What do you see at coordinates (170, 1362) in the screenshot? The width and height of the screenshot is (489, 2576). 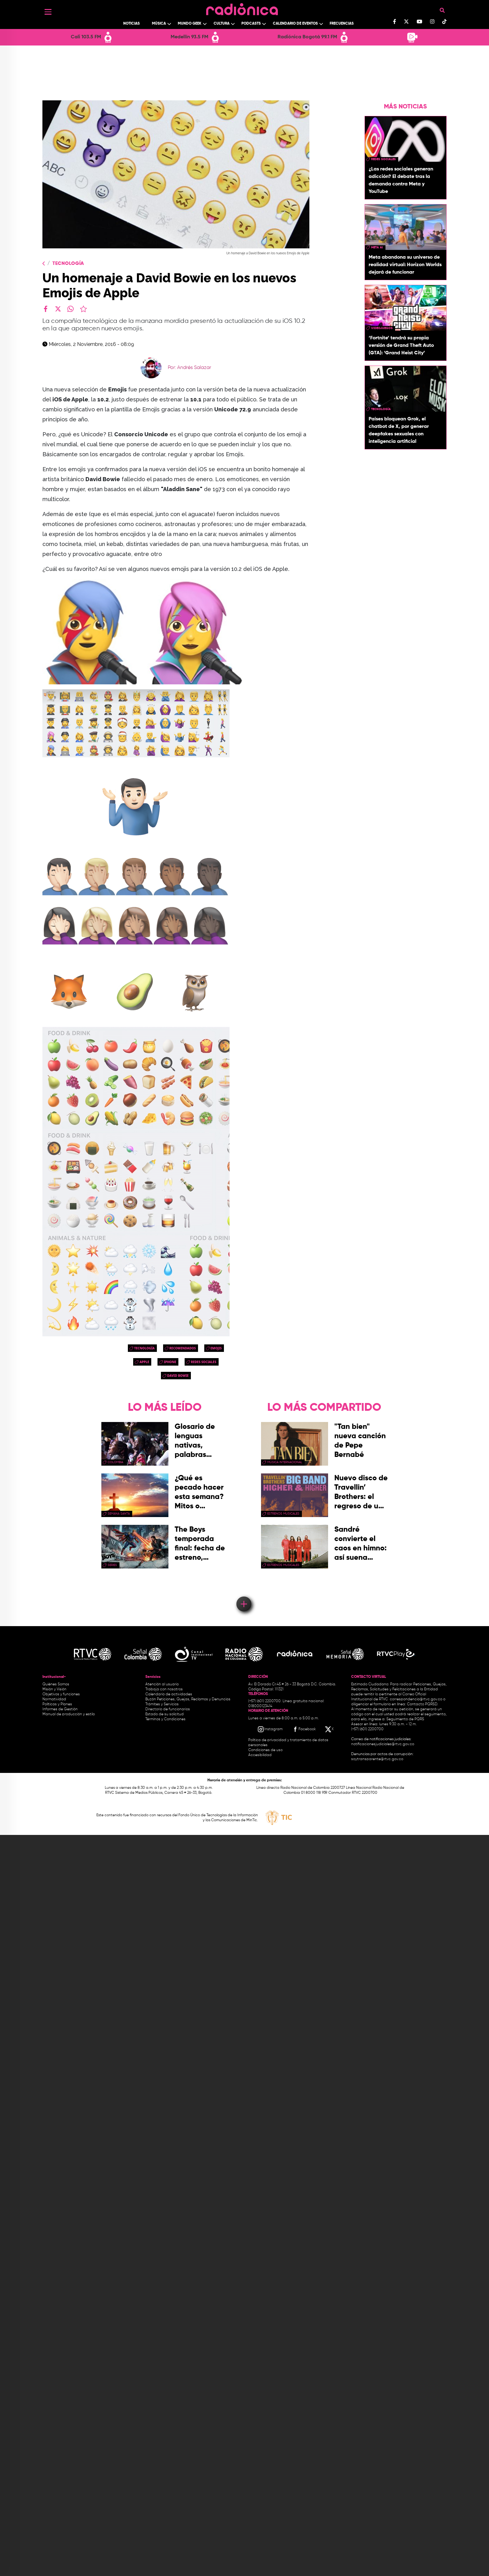 I see `iphone` at bounding box center [170, 1362].